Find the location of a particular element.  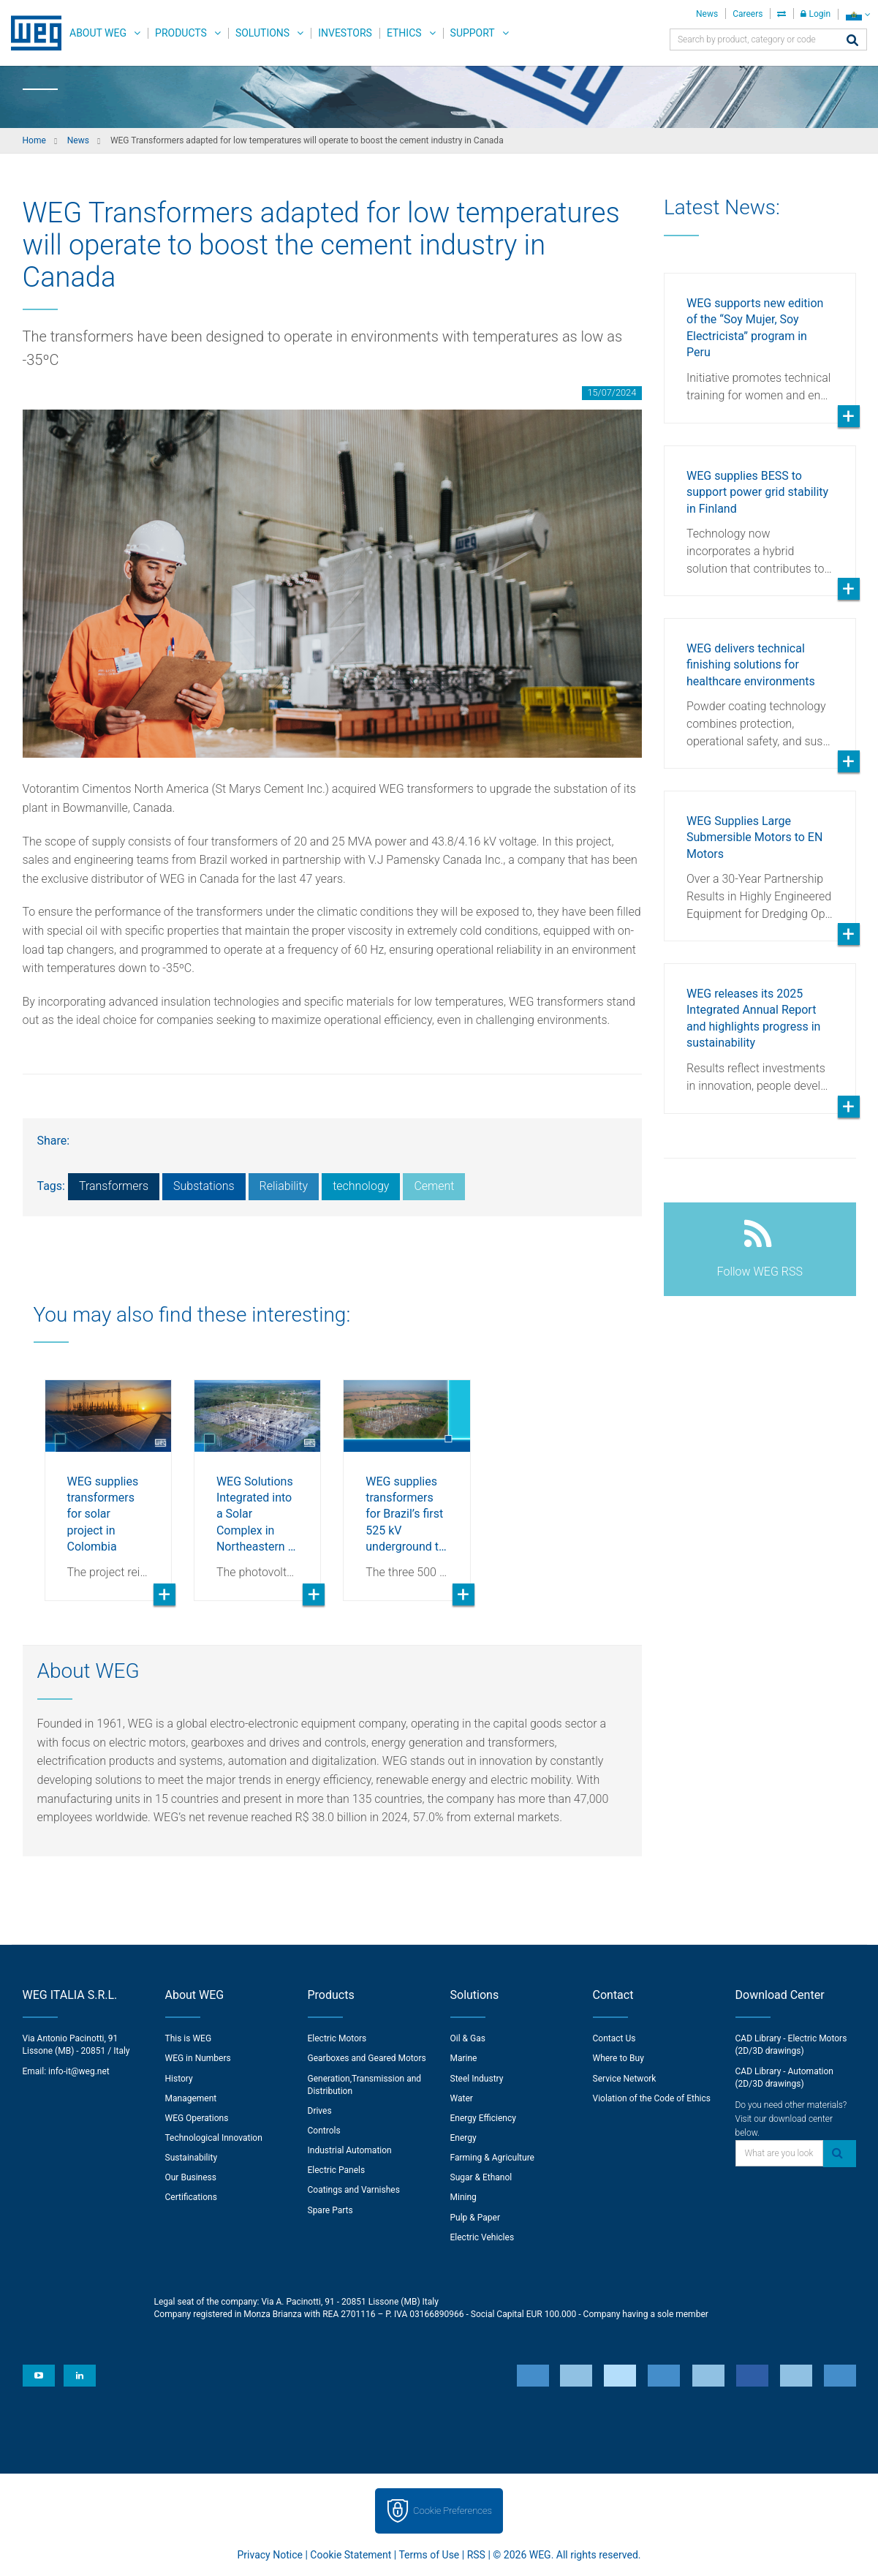

Cookie Statement is located at coordinates (350, 2555).